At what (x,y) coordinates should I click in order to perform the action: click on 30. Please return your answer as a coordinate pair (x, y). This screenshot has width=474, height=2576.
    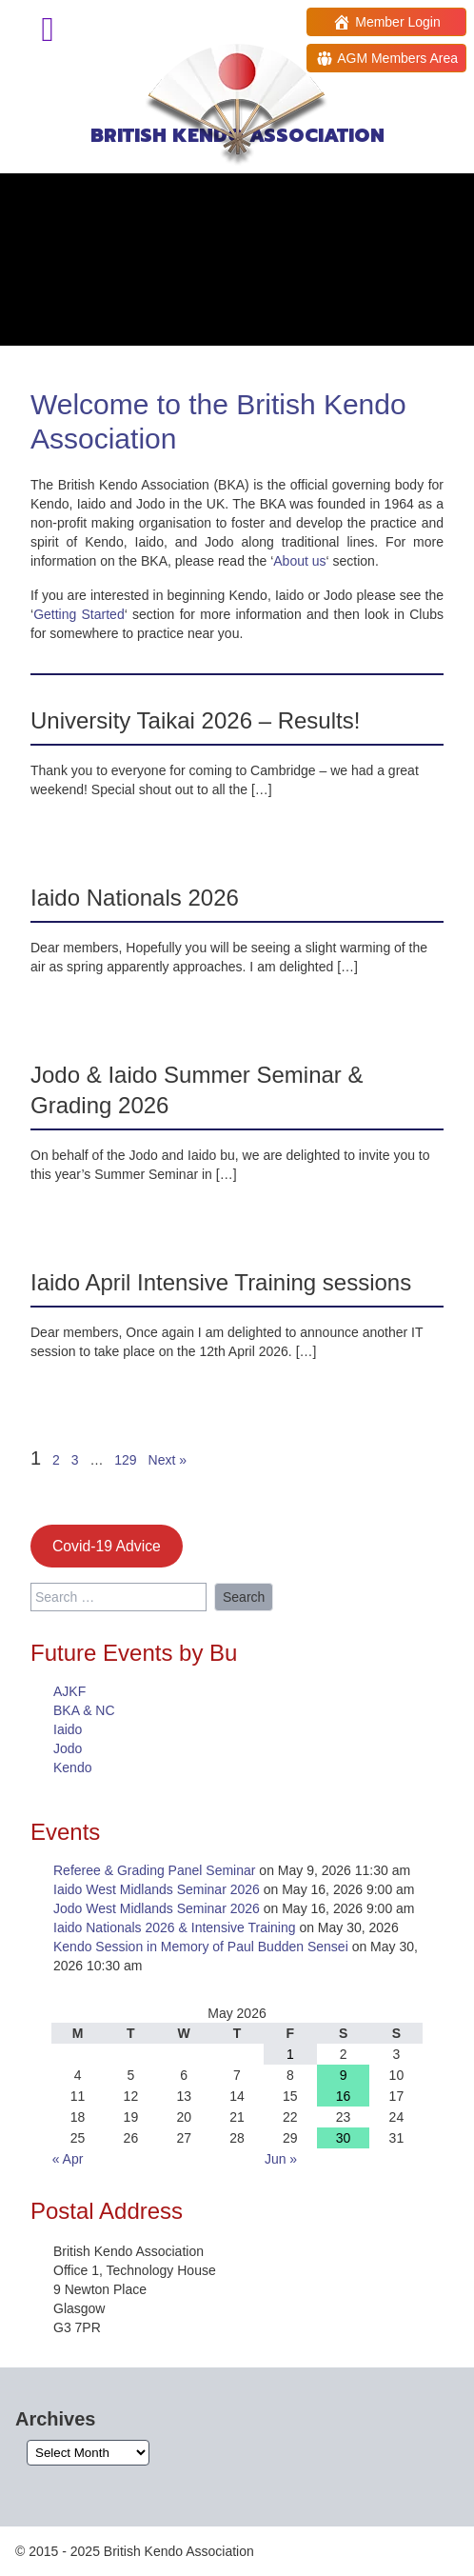
    Looking at the image, I should click on (343, 2138).